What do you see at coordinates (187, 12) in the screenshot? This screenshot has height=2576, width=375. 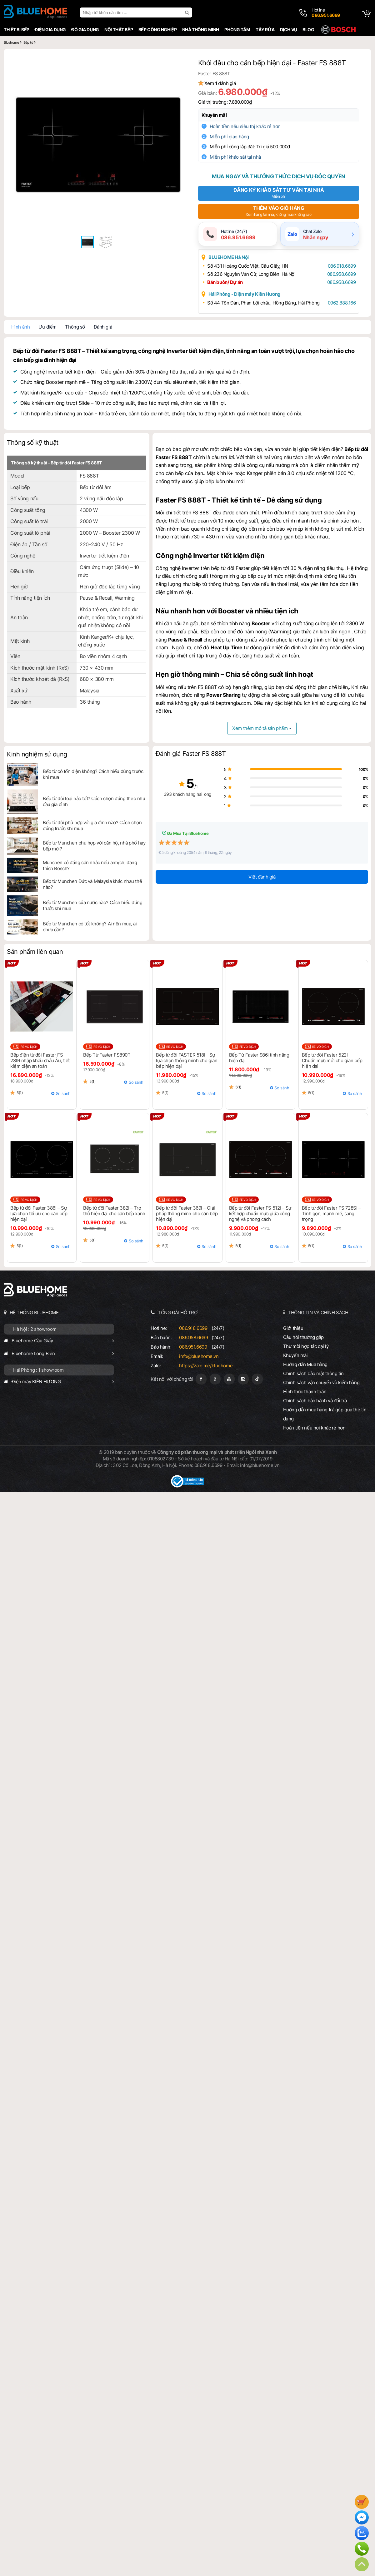 I see `[search]` at bounding box center [187, 12].